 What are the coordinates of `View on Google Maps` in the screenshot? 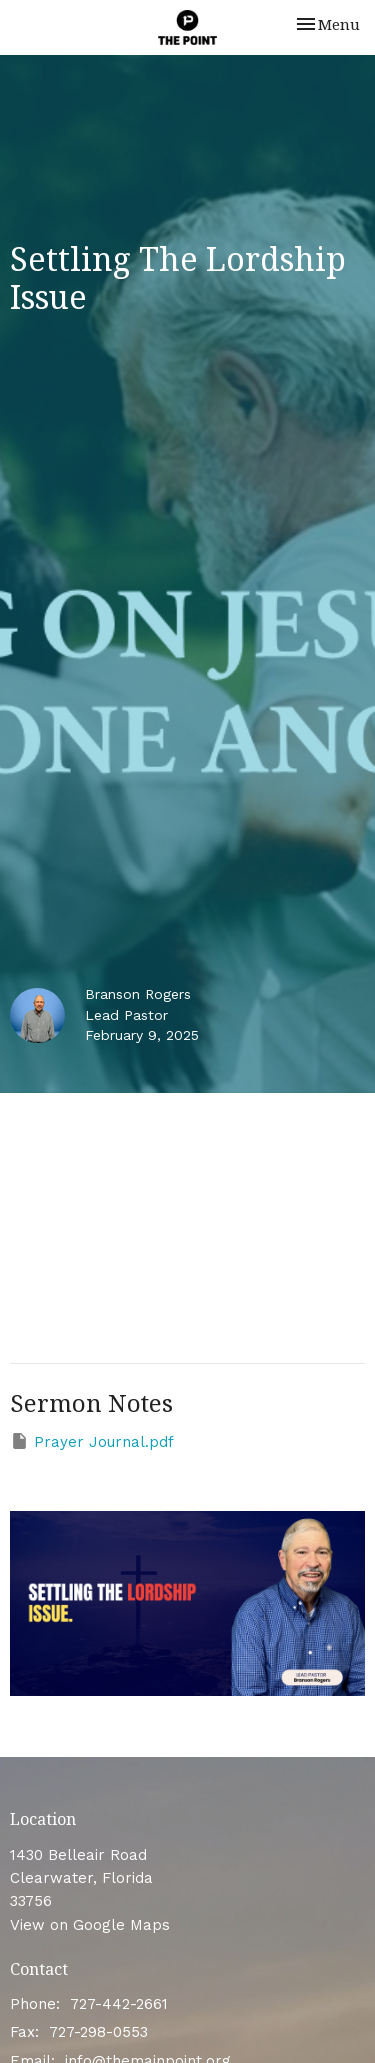 It's located at (90, 1925).